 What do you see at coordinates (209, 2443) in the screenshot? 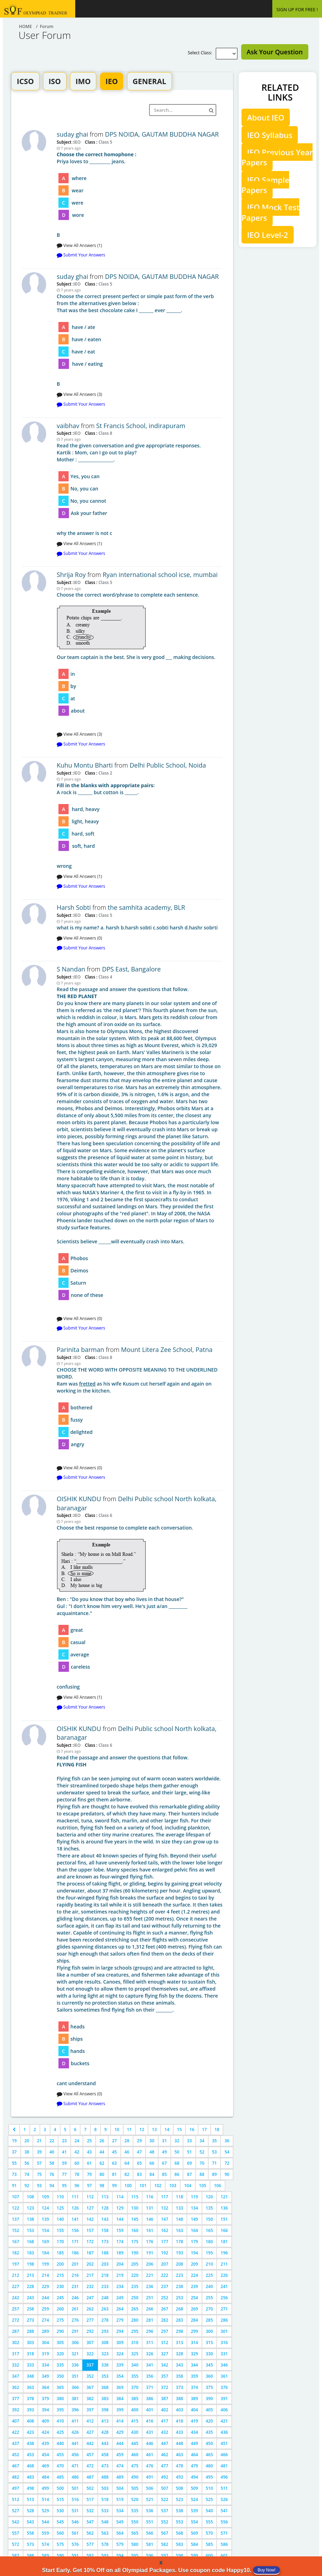
I see `450` at bounding box center [209, 2443].